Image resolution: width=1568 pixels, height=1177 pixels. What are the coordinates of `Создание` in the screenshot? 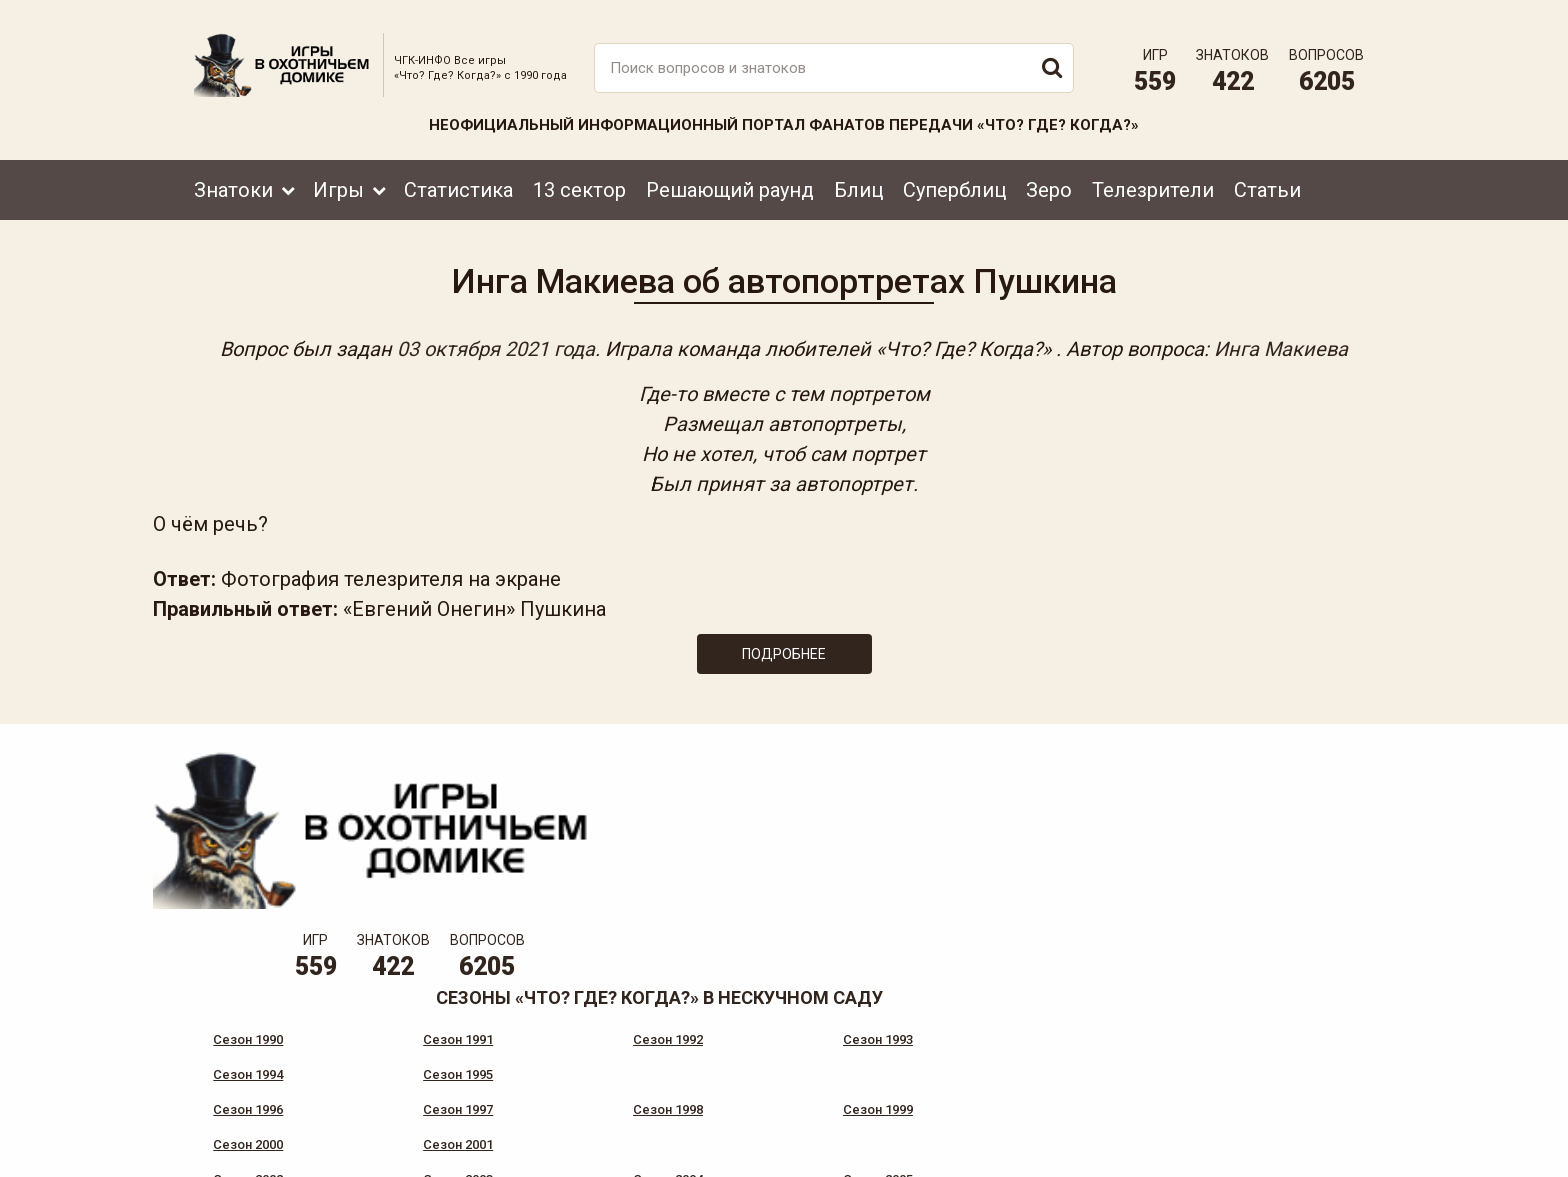 It's located at (1303, 1142).